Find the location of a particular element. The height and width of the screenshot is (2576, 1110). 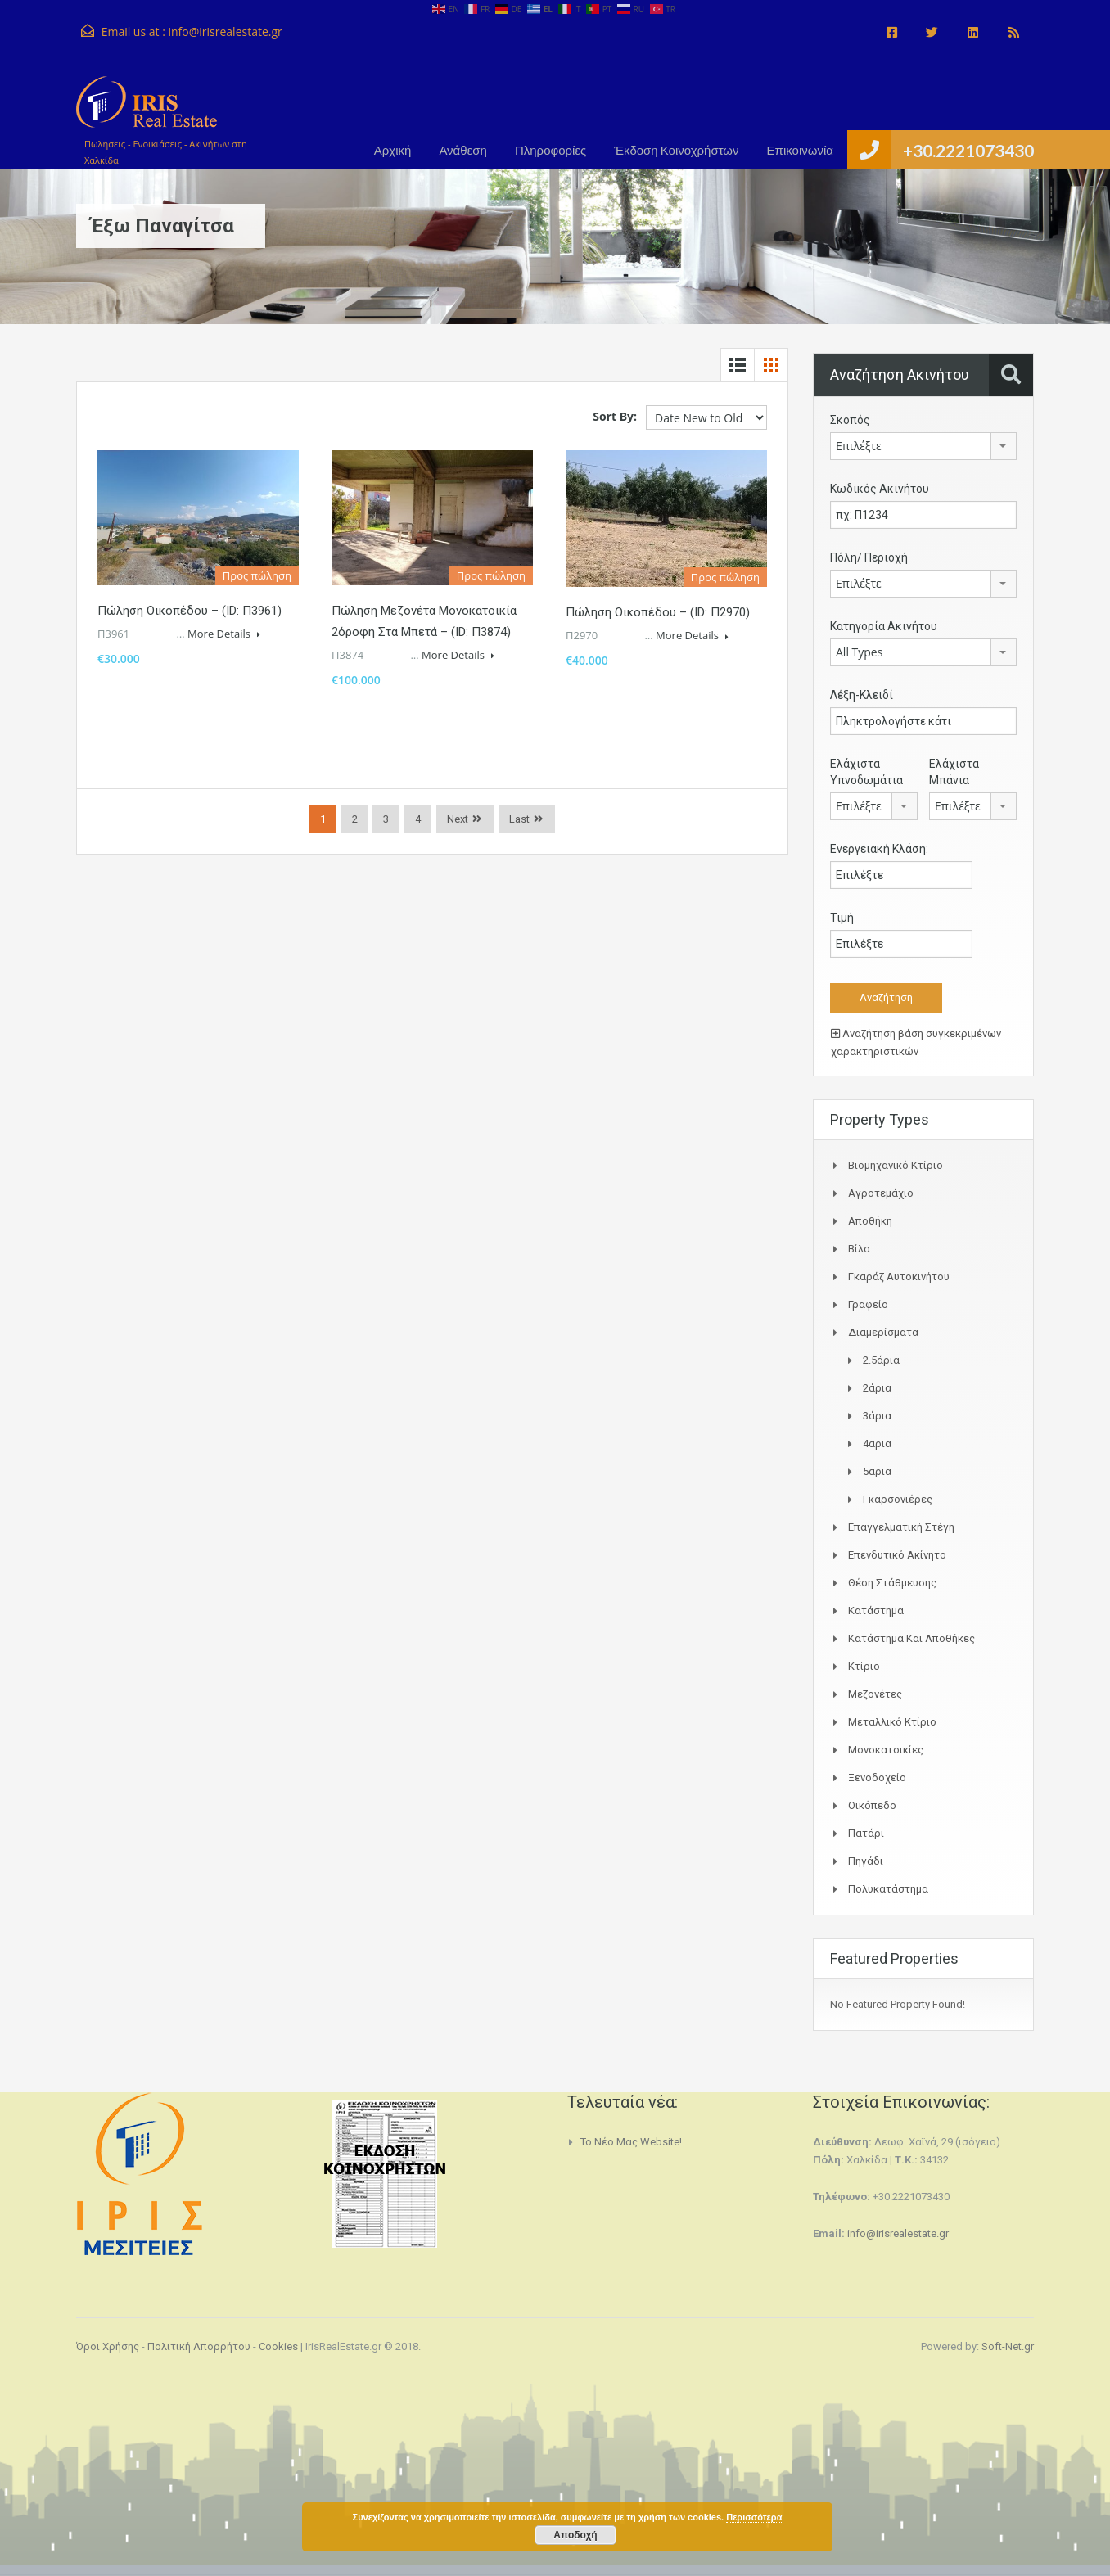

Περισσότερα is located at coordinates (754, 2517).